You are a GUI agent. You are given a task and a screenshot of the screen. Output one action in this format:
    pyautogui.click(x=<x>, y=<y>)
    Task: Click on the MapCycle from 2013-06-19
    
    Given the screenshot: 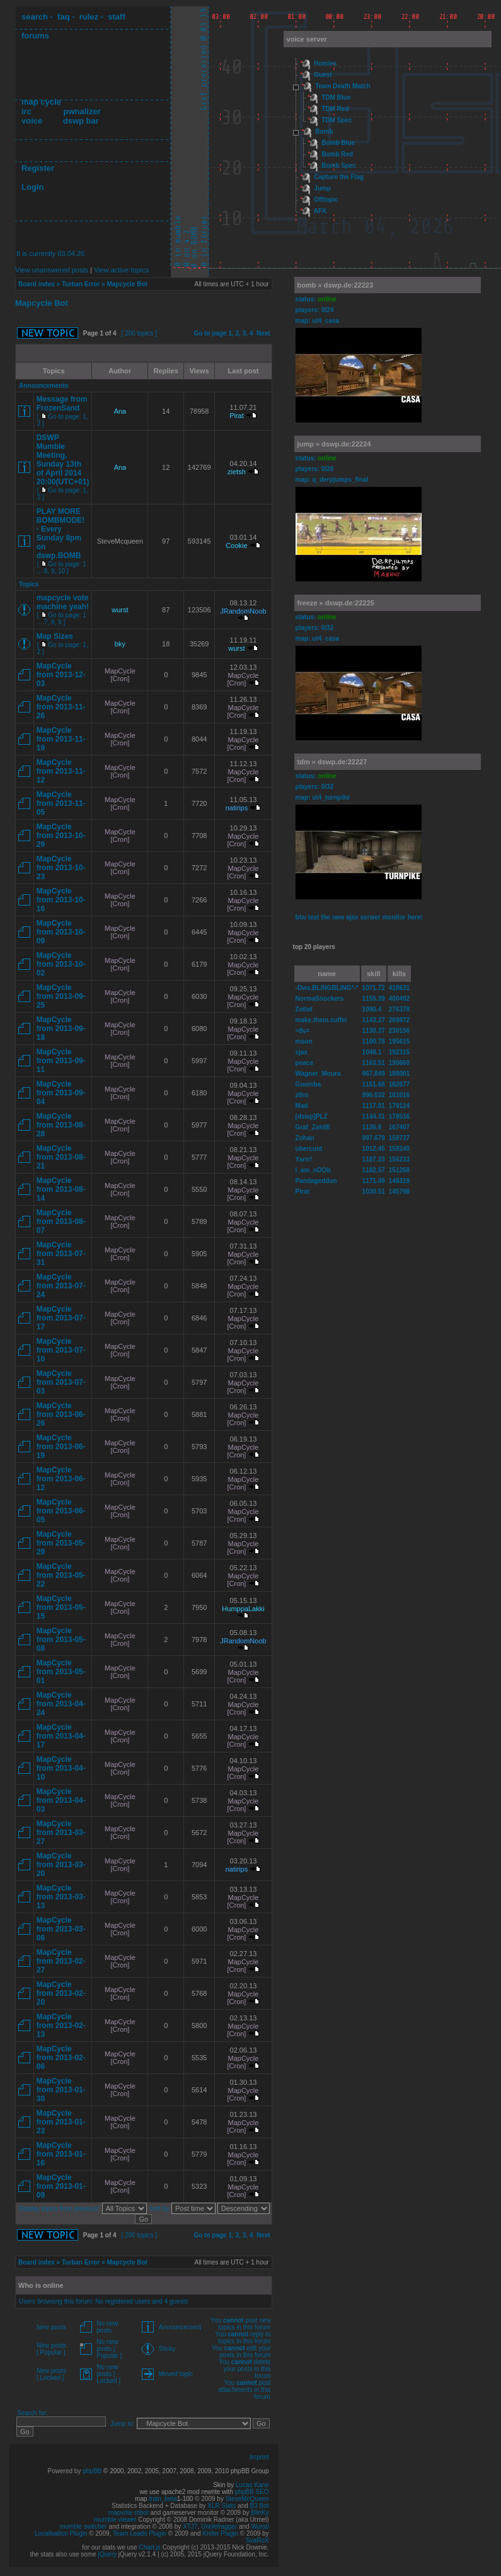 What is the action you would take?
    pyautogui.click(x=61, y=1446)
    